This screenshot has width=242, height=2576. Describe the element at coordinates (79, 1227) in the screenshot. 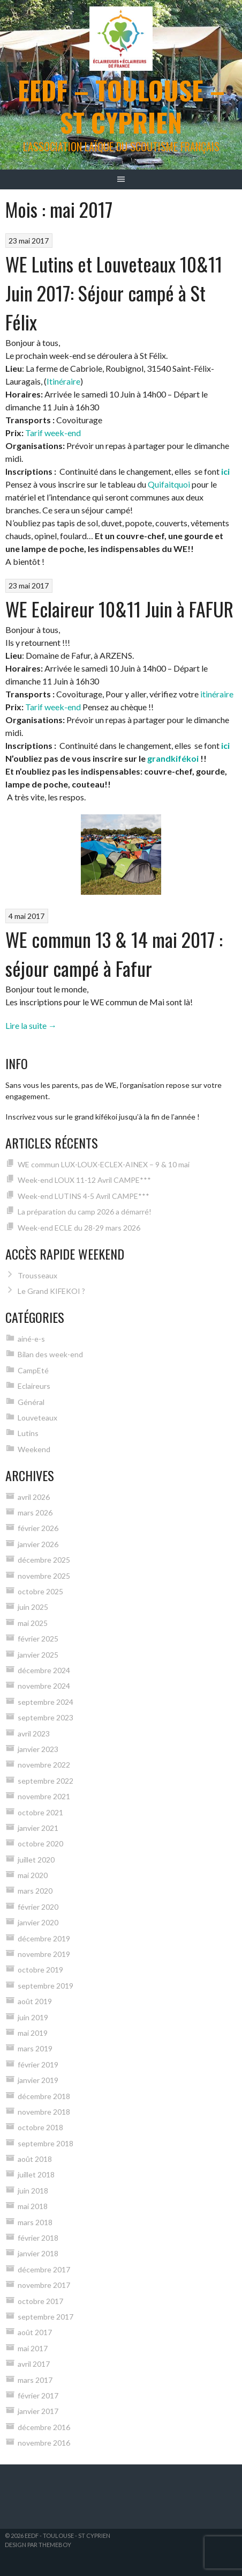

I see `Week-end ECLE du 28-29 mars 2026` at that location.